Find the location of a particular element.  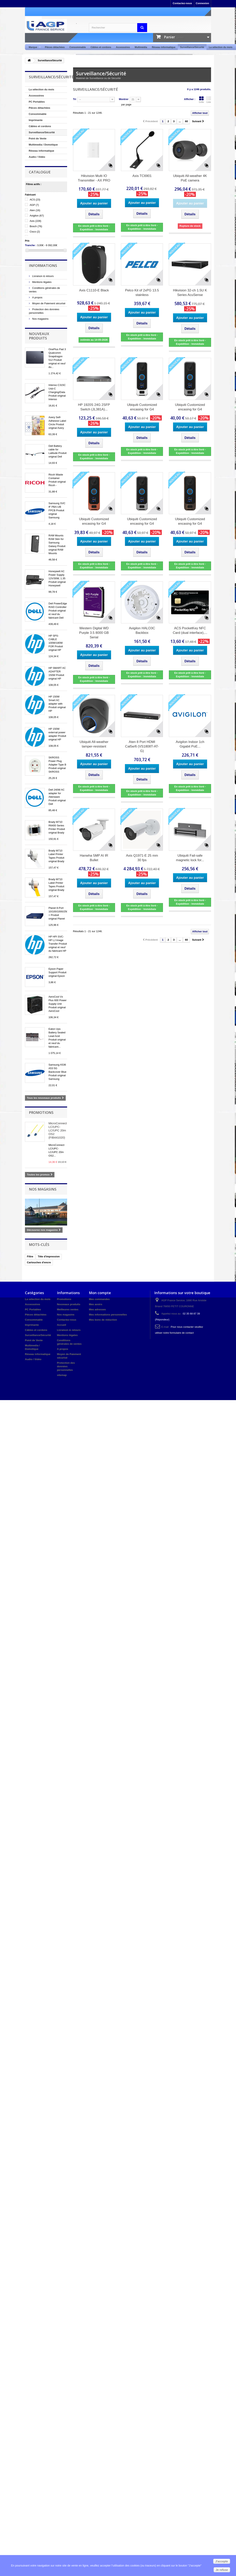

Pièces détachées is located at coordinates (55, 47).